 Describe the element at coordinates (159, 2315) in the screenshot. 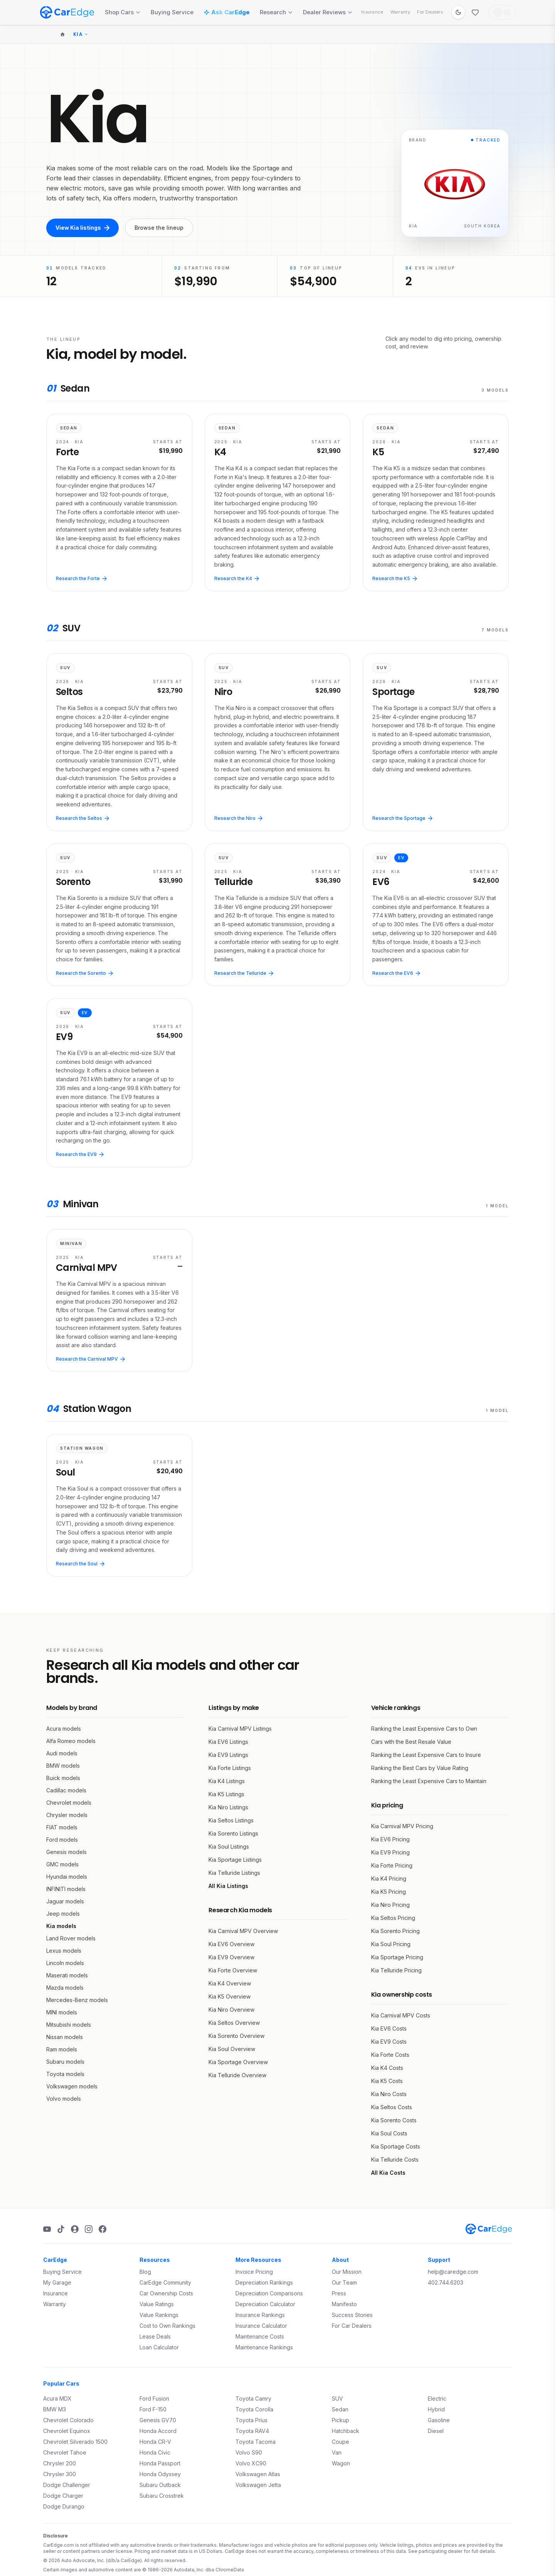

I see `Value Rankings` at that location.